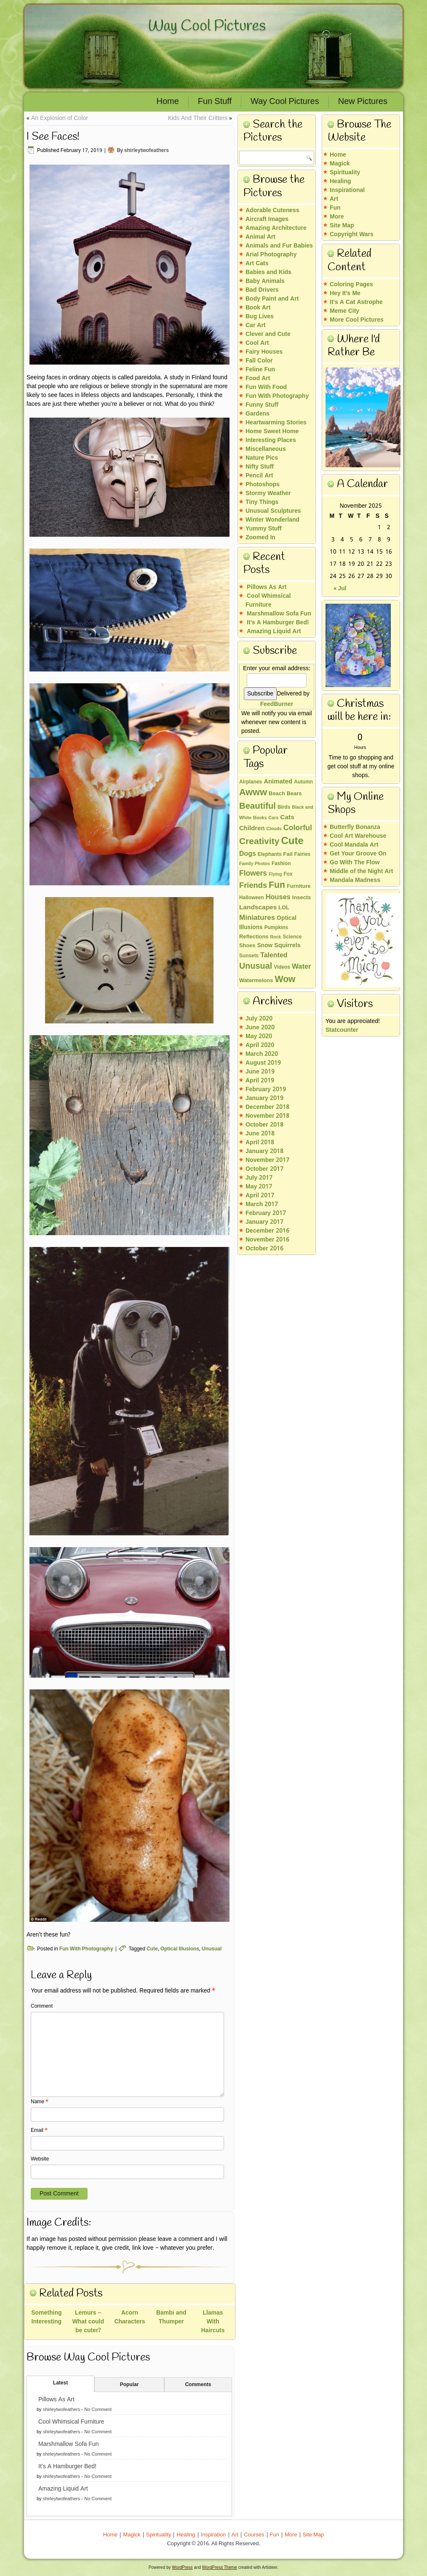  What do you see at coordinates (267, 1116) in the screenshot?
I see `November 2018` at bounding box center [267, 1116].